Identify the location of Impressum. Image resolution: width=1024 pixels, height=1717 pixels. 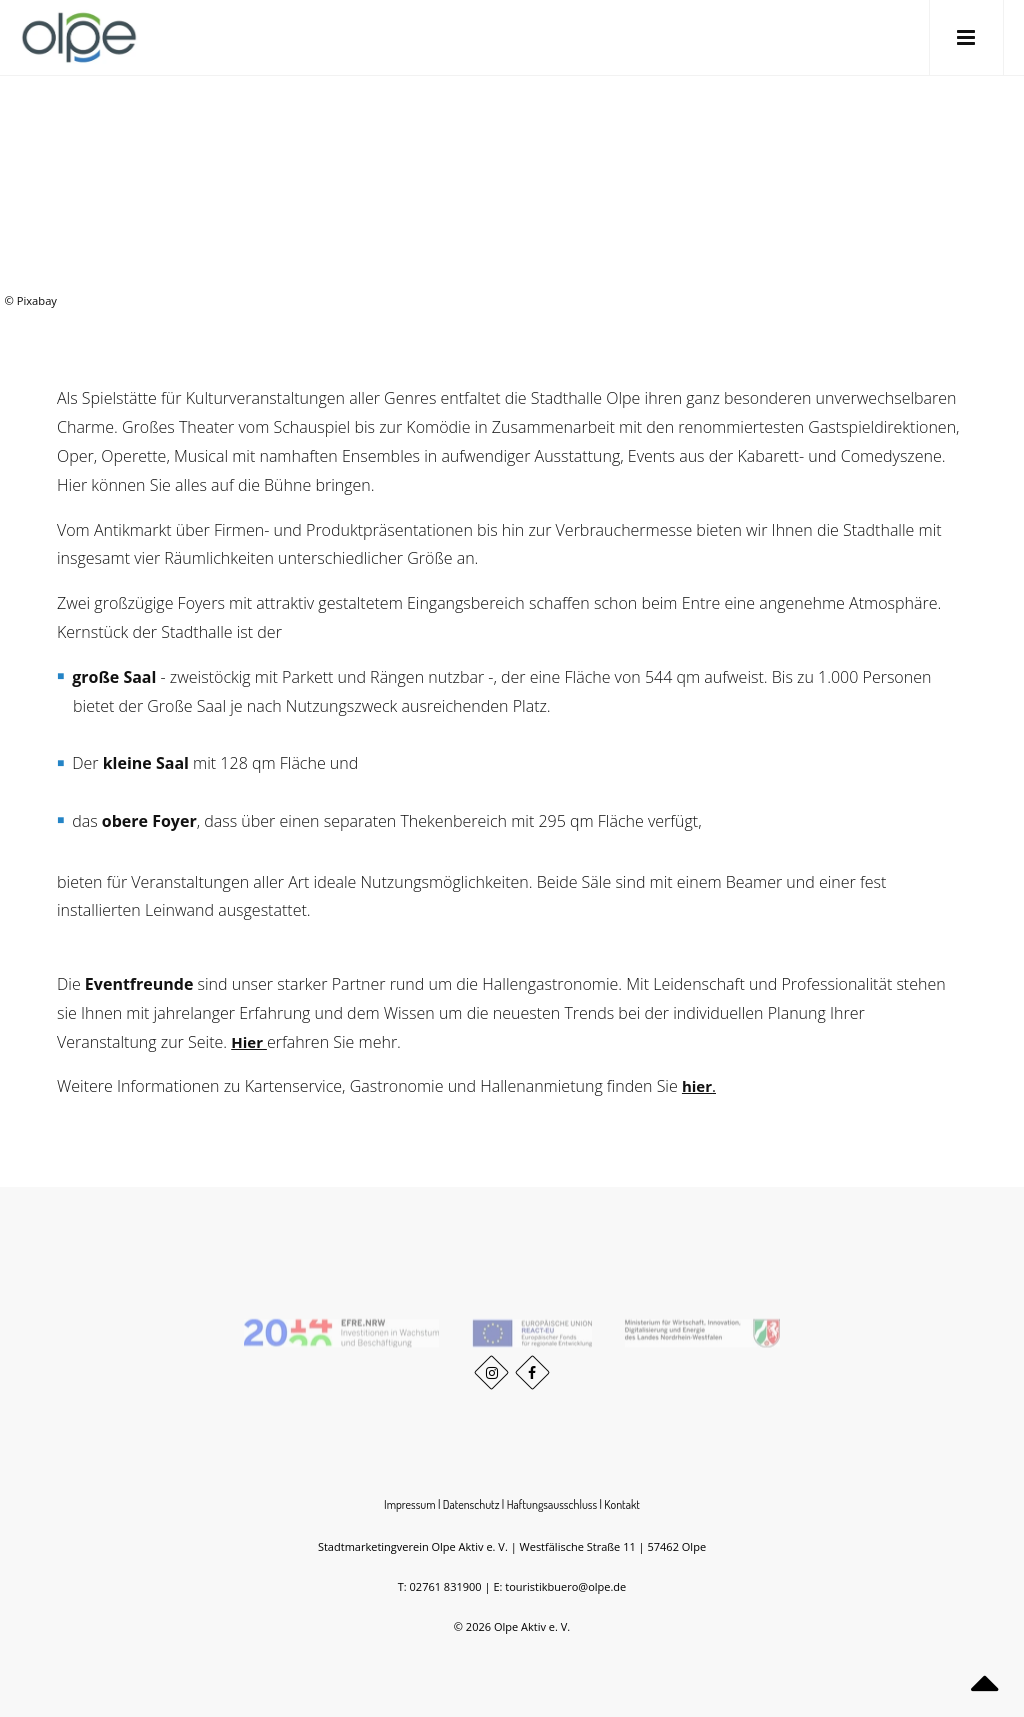
(410, 1504).